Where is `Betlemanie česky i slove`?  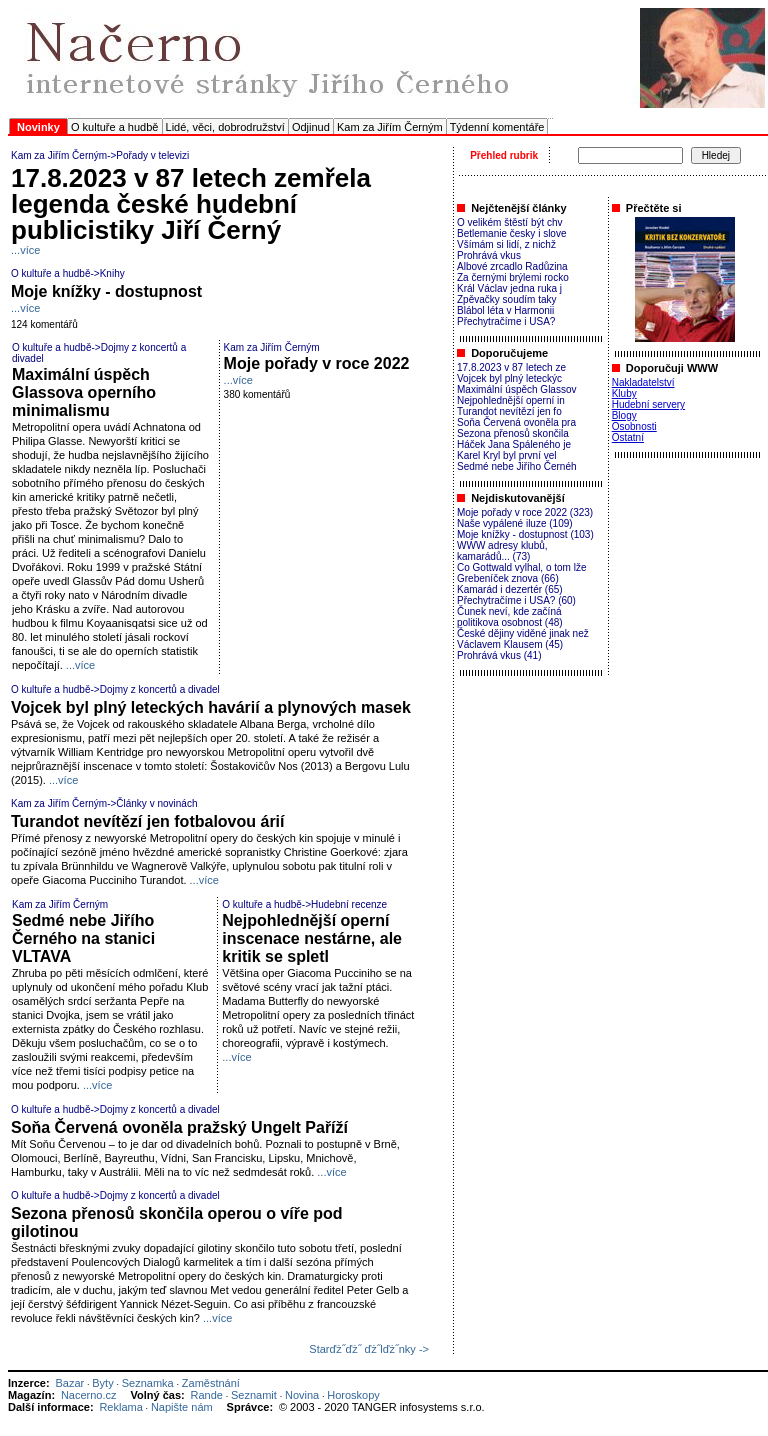
Betlemanie česky i slove is located at coordinates (512, 233).